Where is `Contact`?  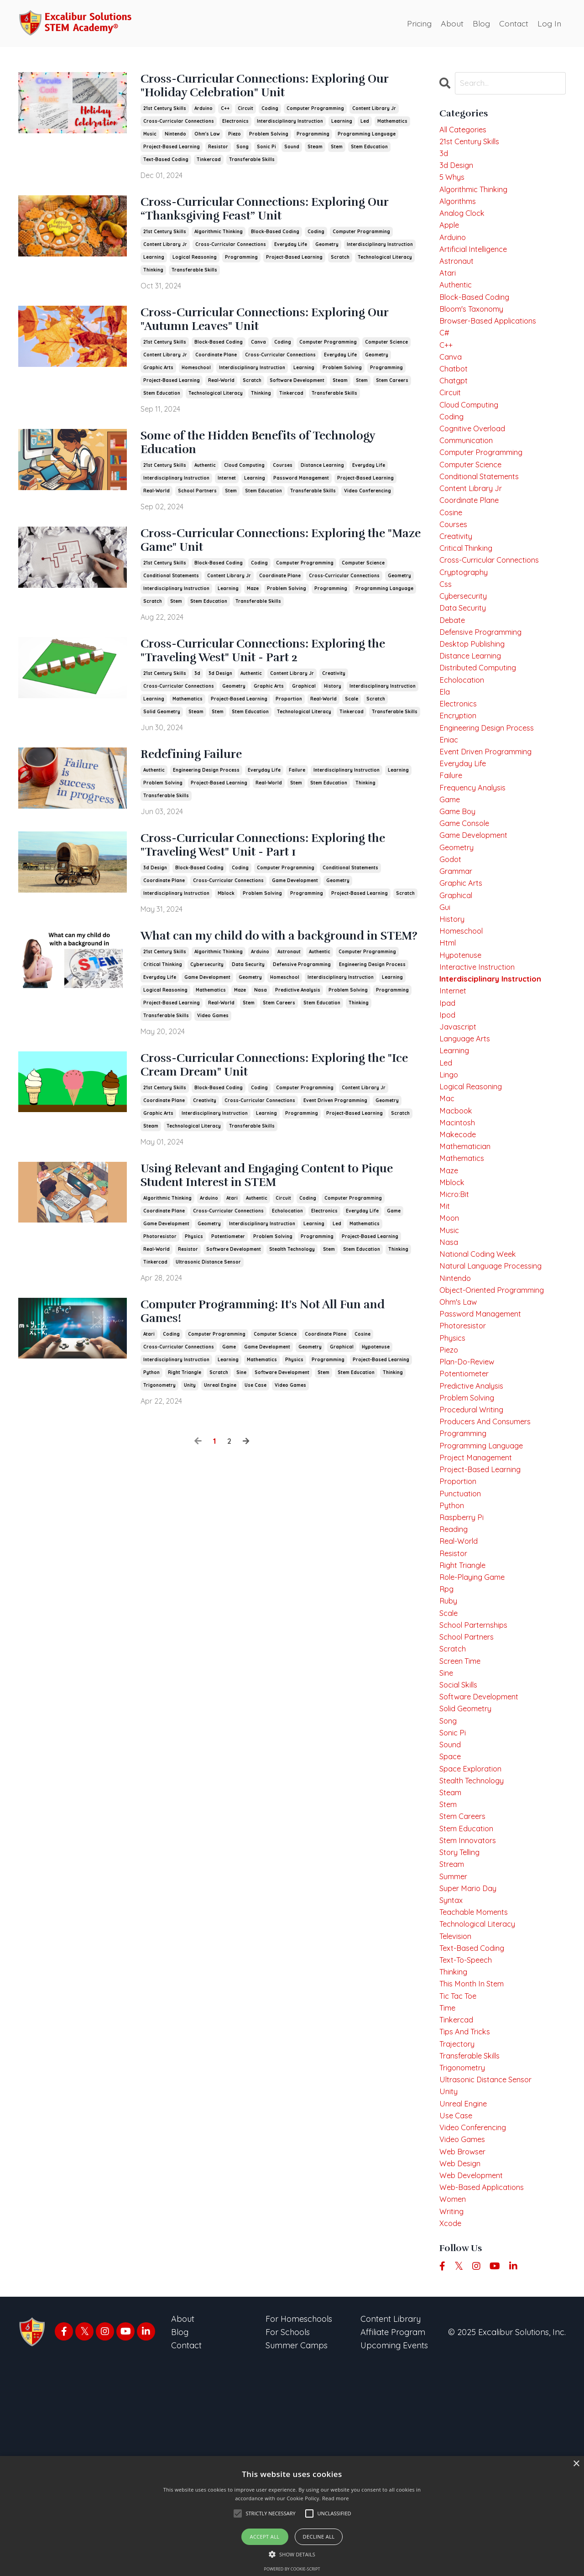
Contact is located at coordinates (512, 23).